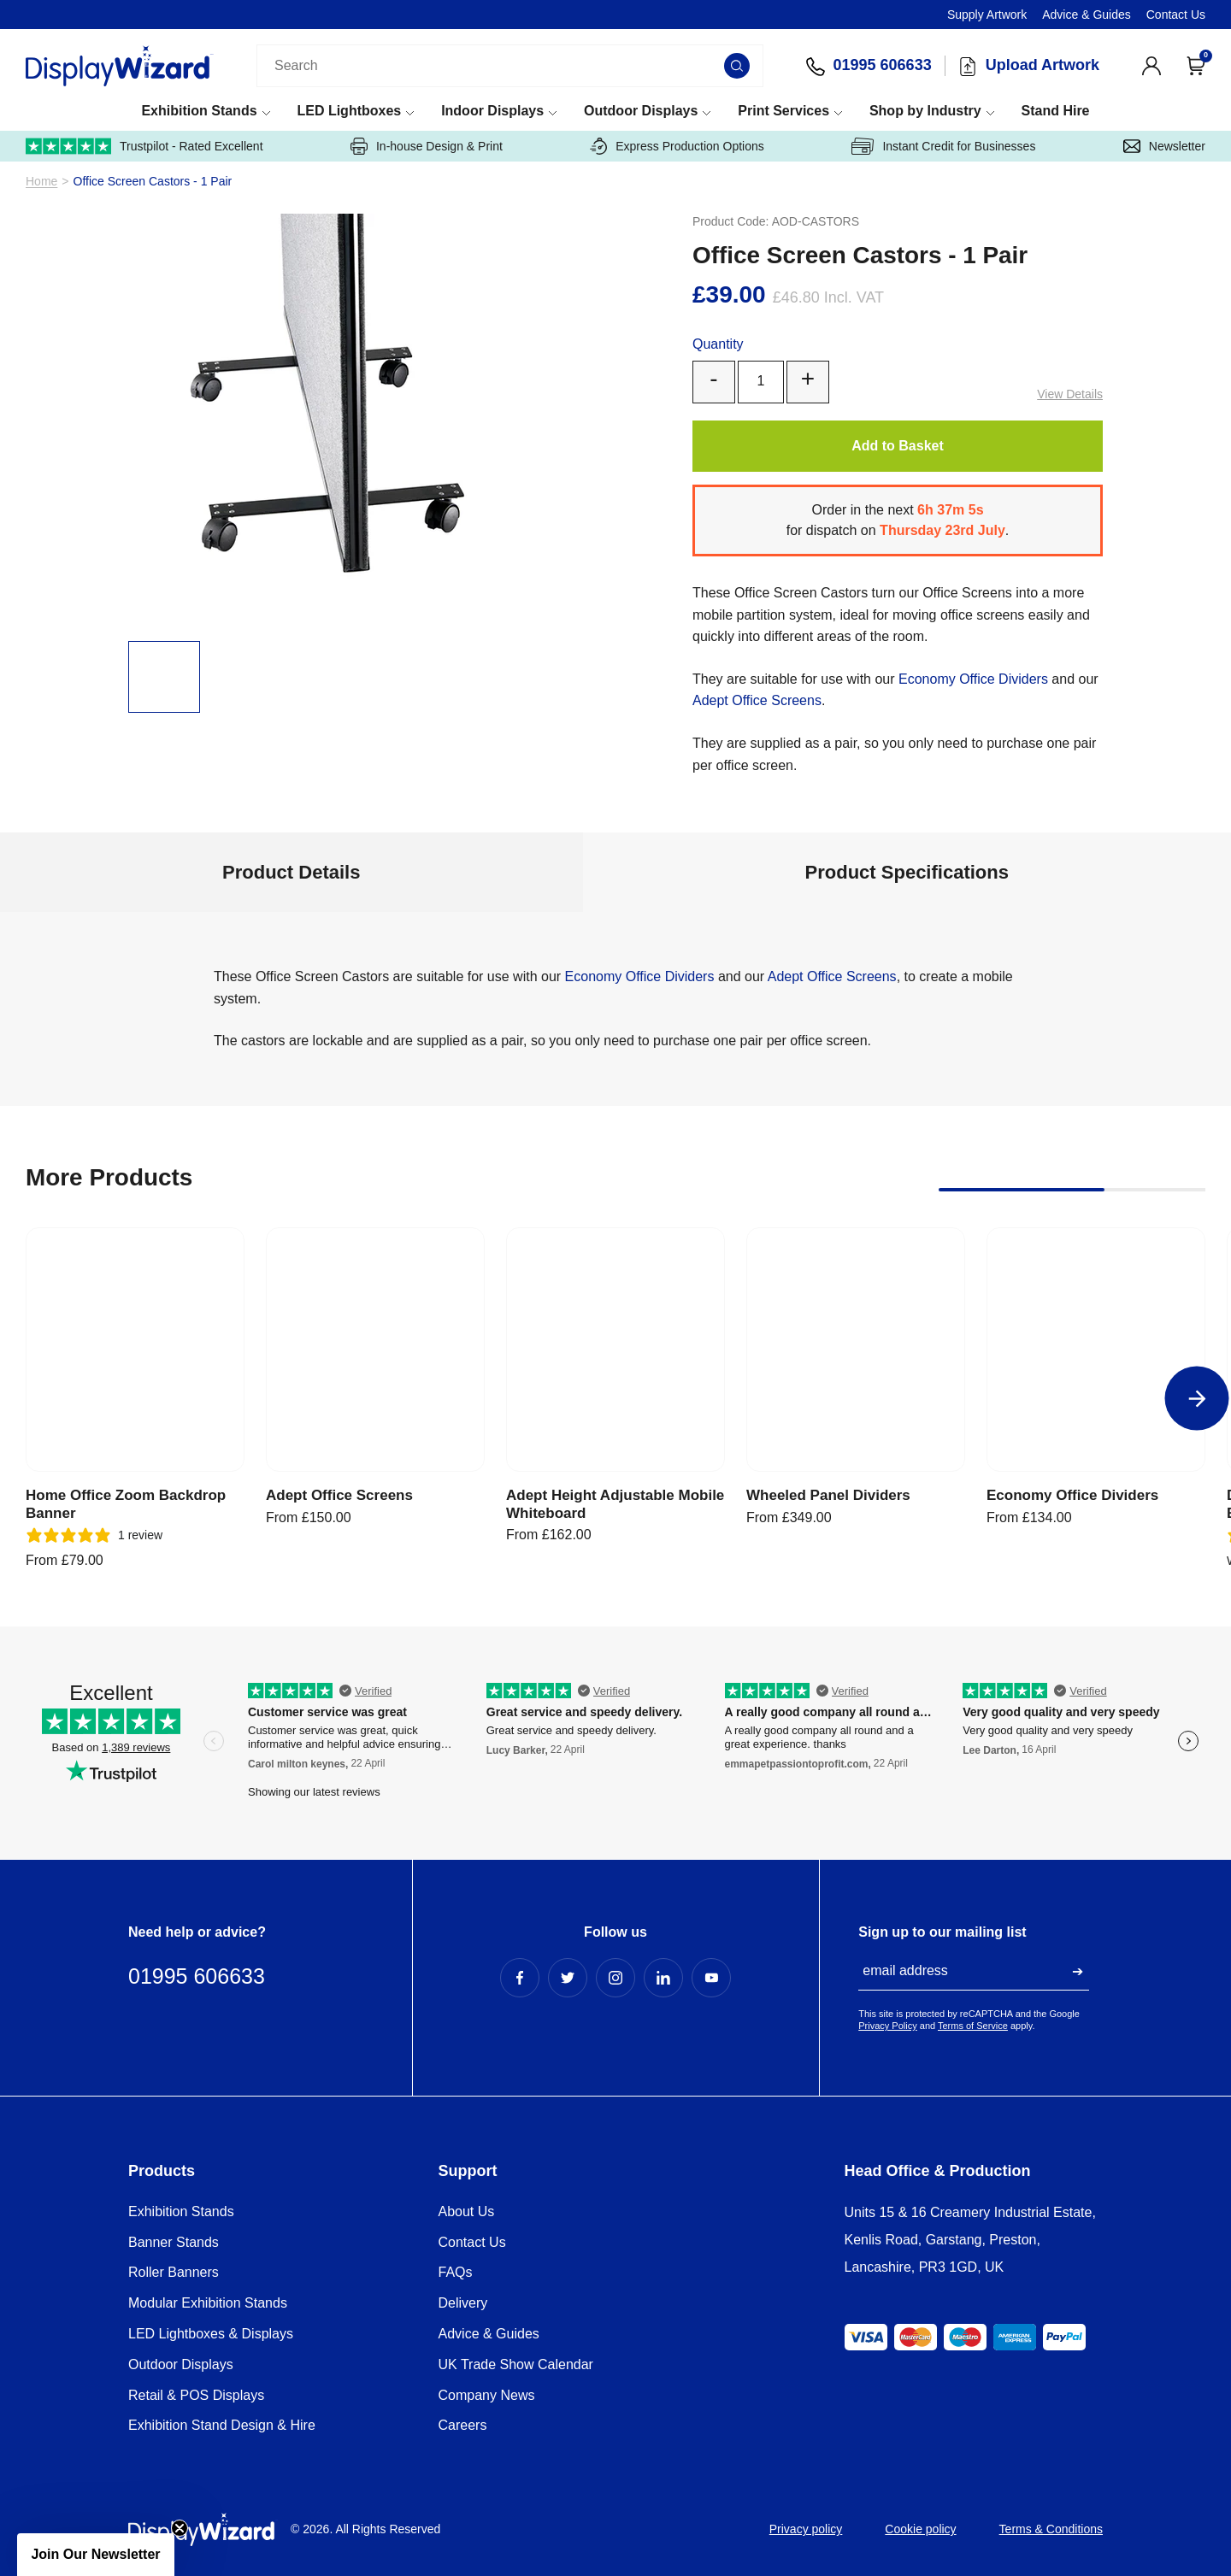 This screenshot has height=2576, width=1231. I want to click on Modular Exhibition Stands, so click(207, 2303).